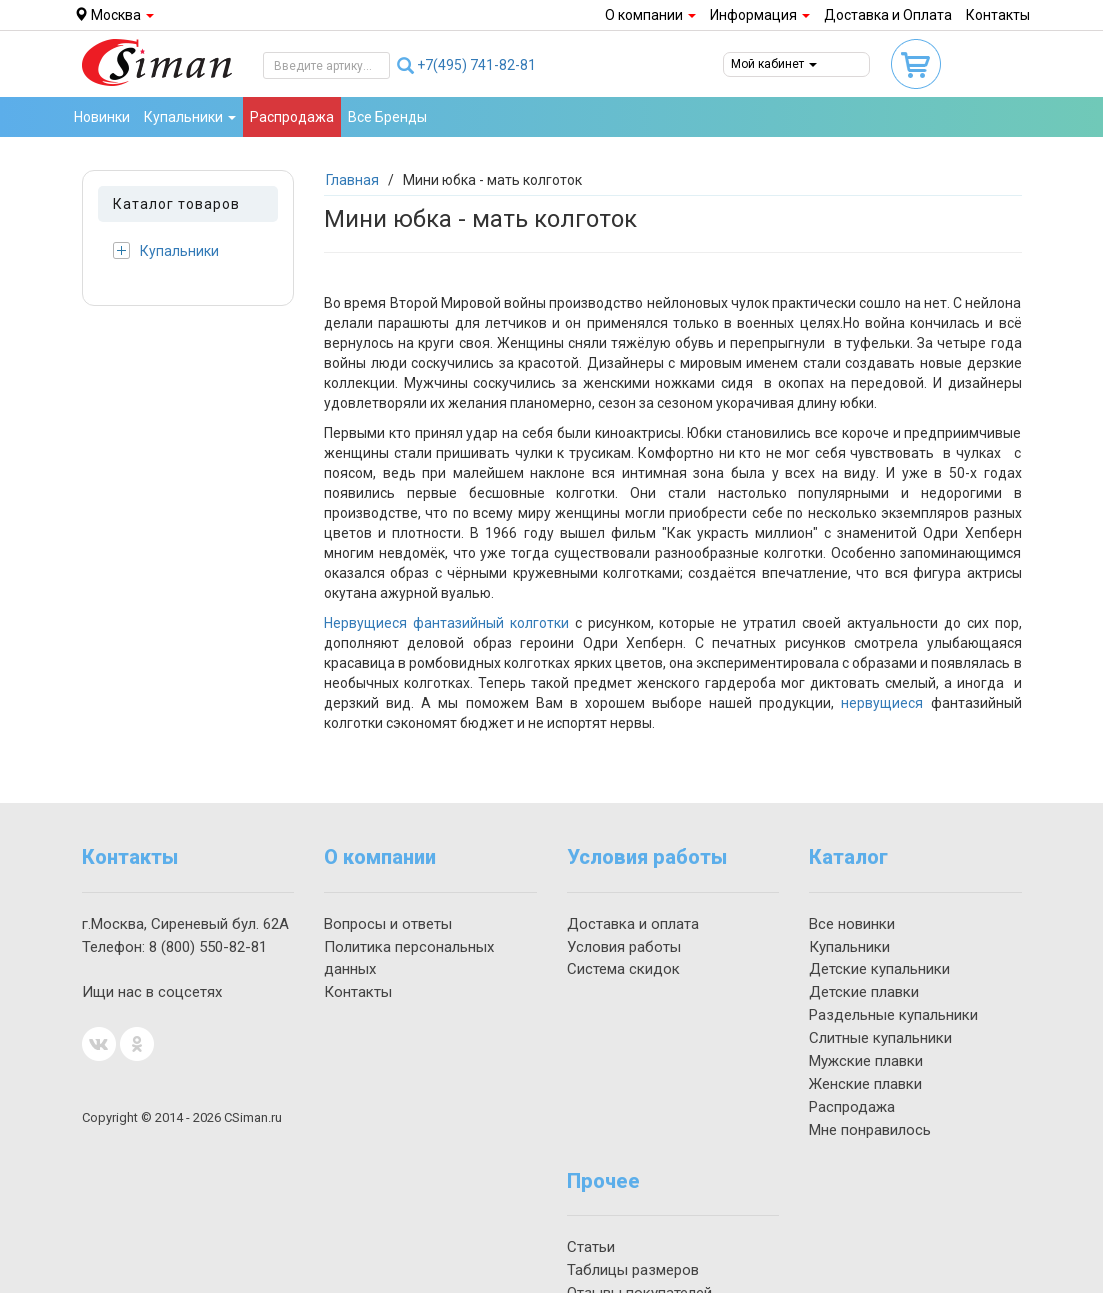 Image resolution: width=1103 pixels, height=1293 pixels. What do you see at coordinates (166, 250) in the screenshot?
I see `Купальники` at bounding box center [166, 250].